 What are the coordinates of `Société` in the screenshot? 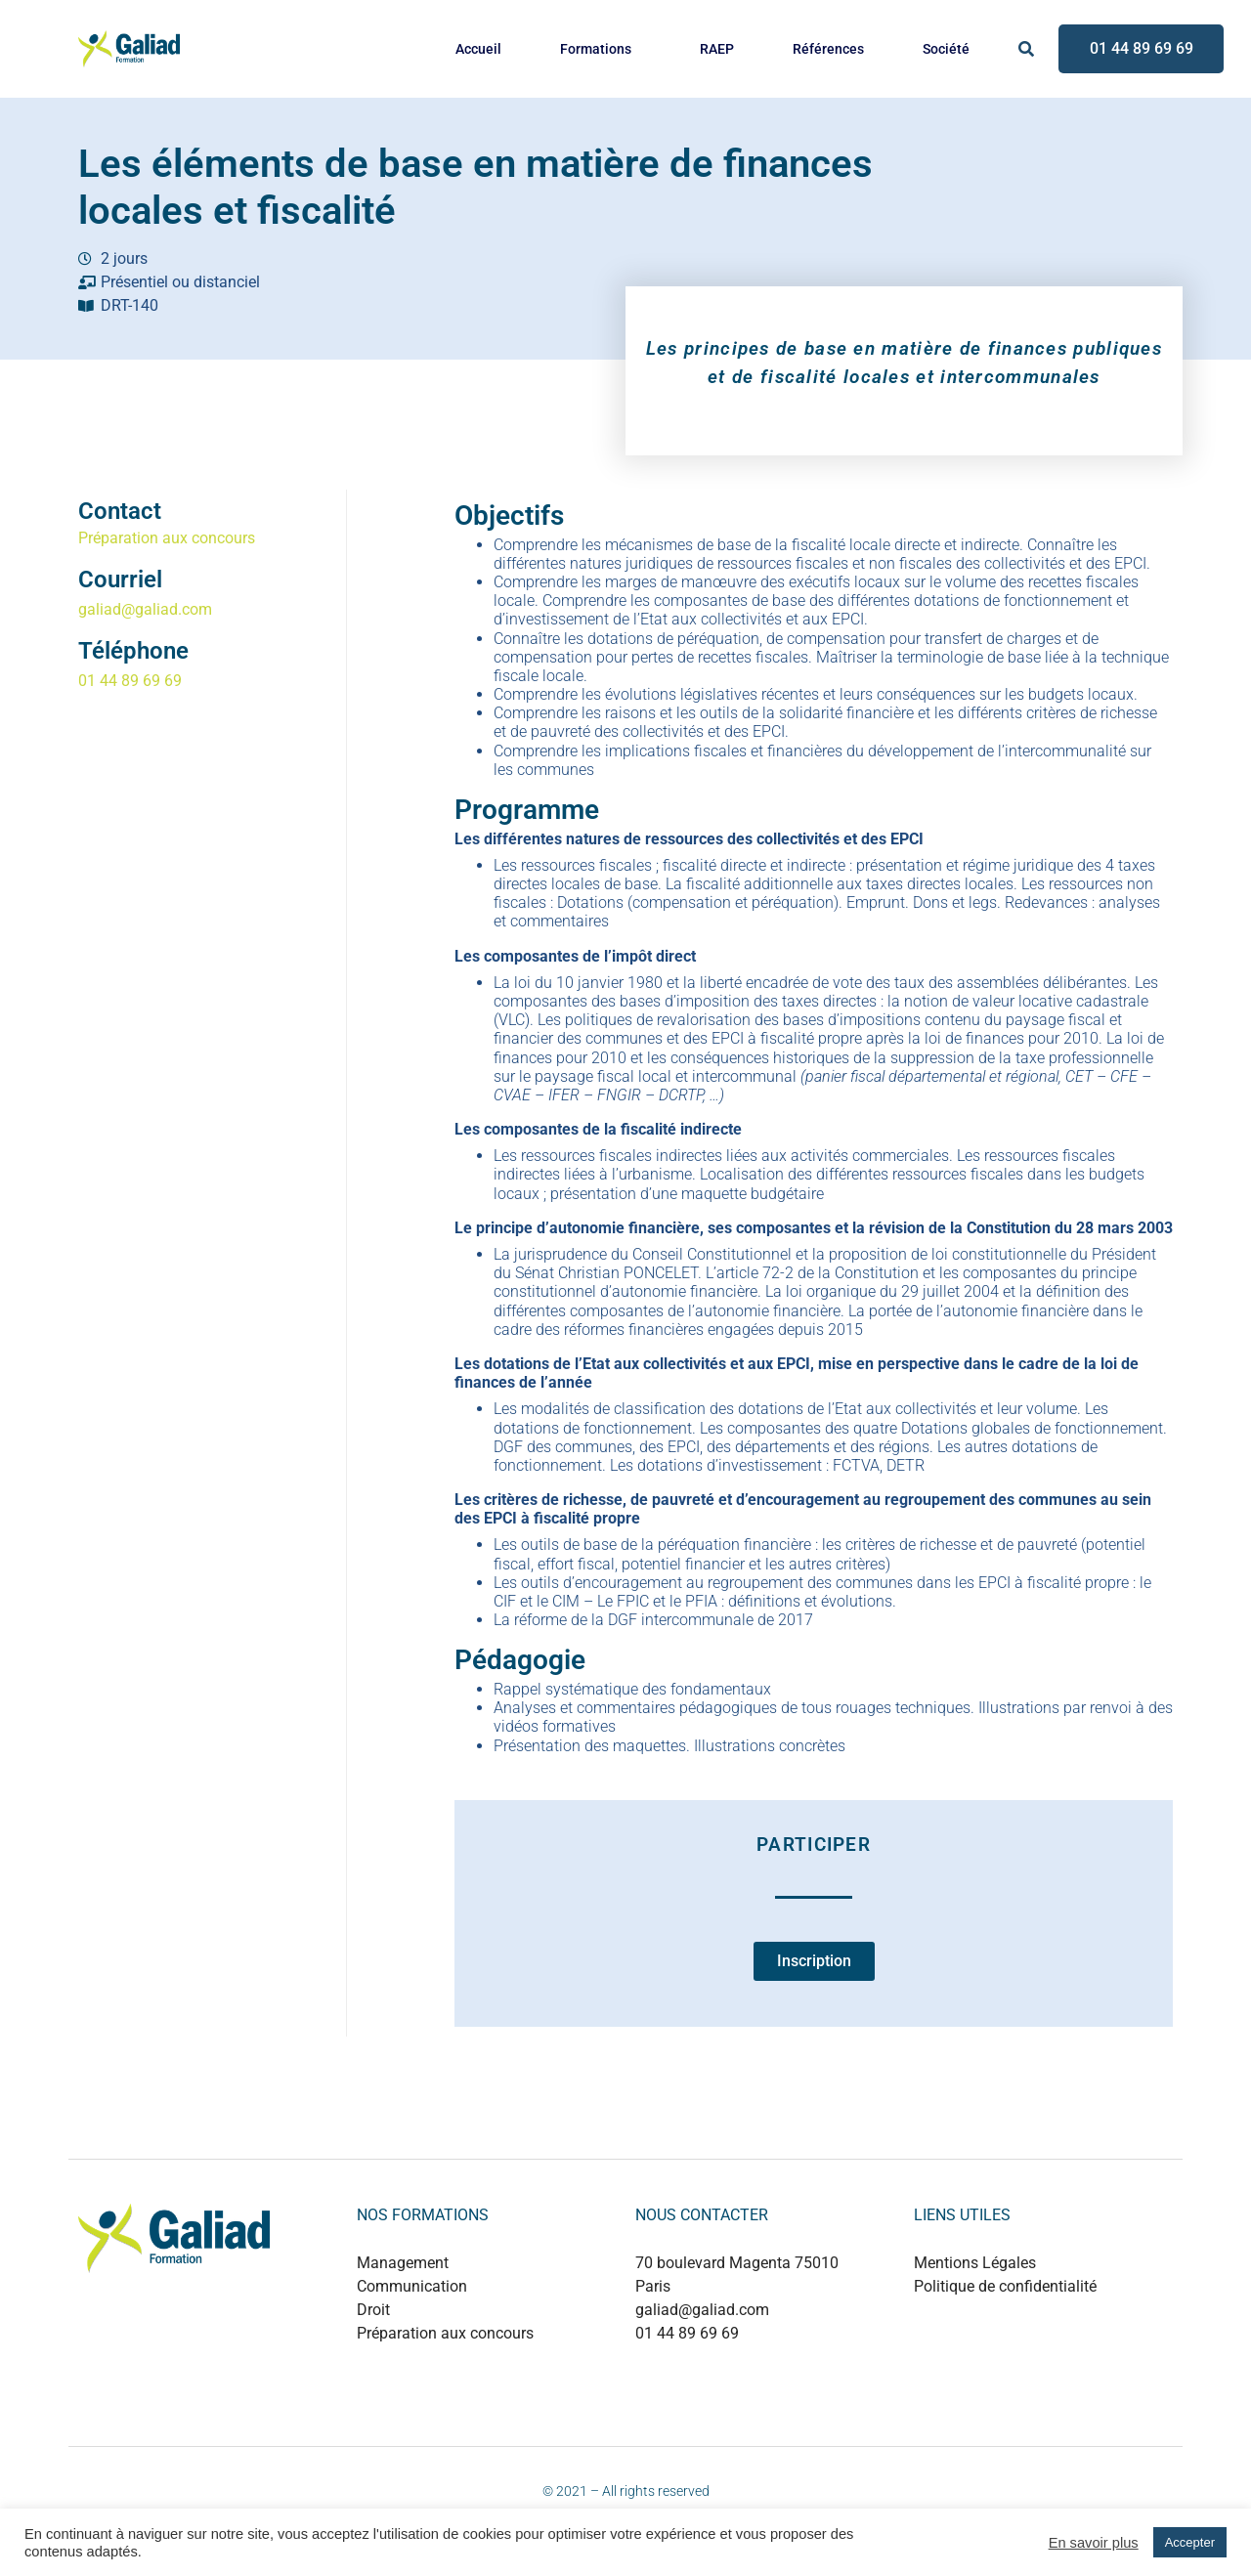 It's located at (946, 49).